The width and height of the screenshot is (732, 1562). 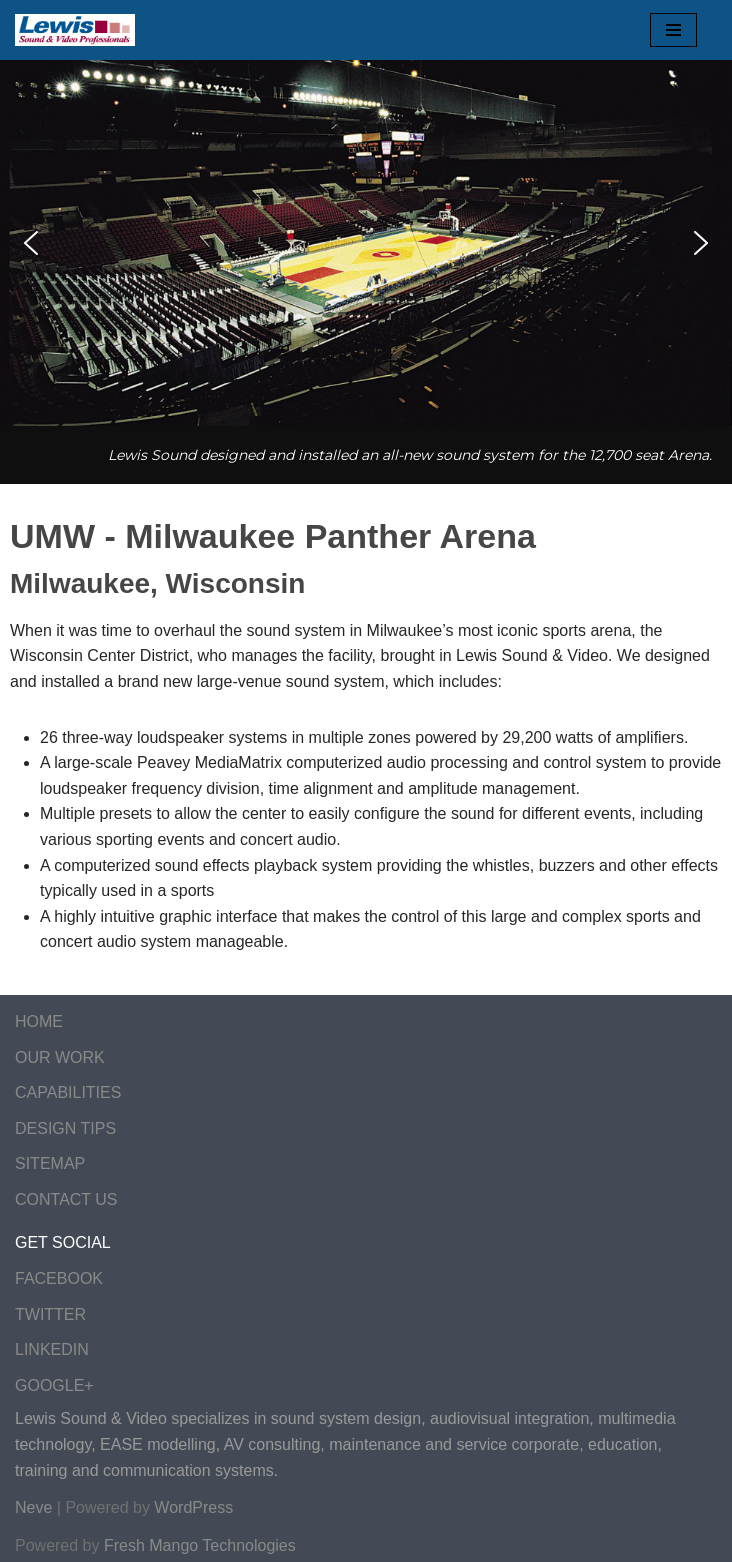 What do you see at coordinates (59, 1278) in the screenshot?
I see `FACEBOOK` at bounding box center [59, 1278].